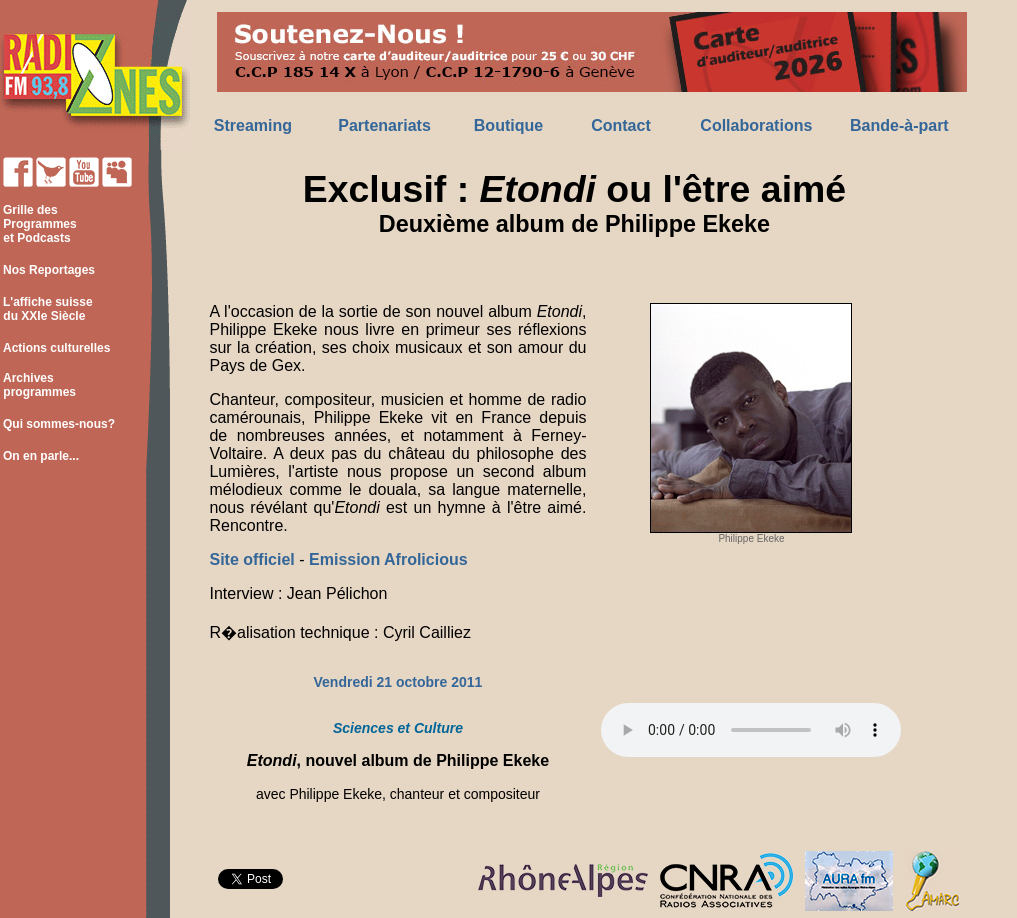 The width and height of the screenshot is (1017, 918). Describe the element at coordinates (253, 125) in the screenshot. I see `Streaming` at that location.